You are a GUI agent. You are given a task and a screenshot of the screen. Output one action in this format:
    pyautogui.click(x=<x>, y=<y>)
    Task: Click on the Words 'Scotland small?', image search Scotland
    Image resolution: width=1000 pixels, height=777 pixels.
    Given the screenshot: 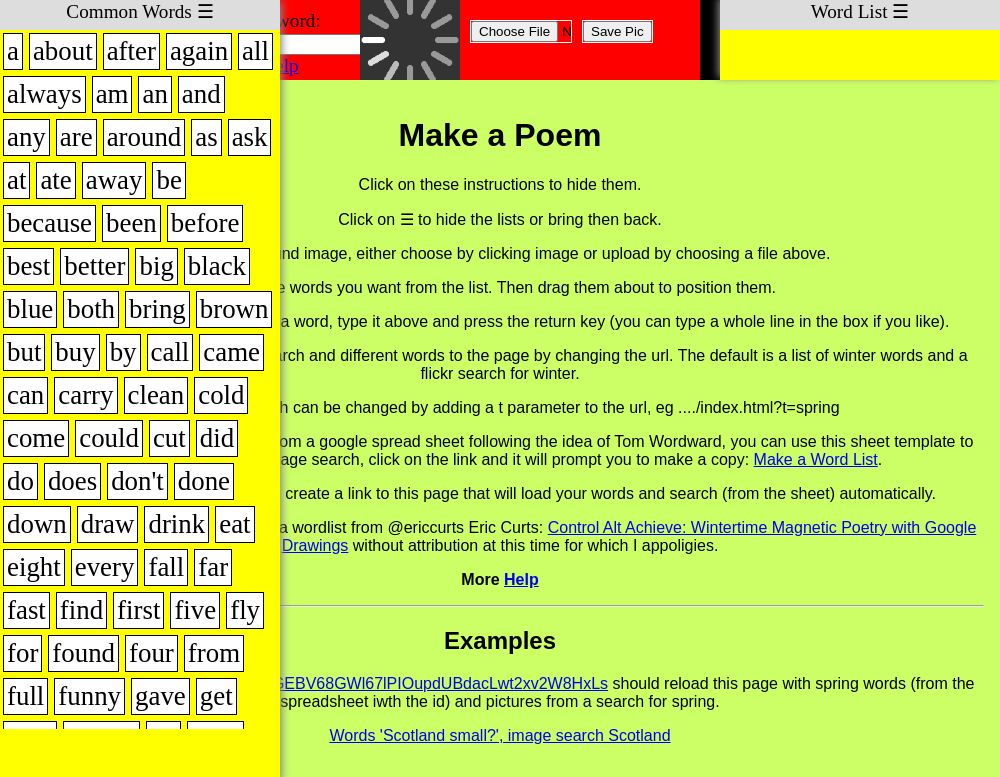 What is the action you would take?
    pyautogui.click(x=499, y=735)
    